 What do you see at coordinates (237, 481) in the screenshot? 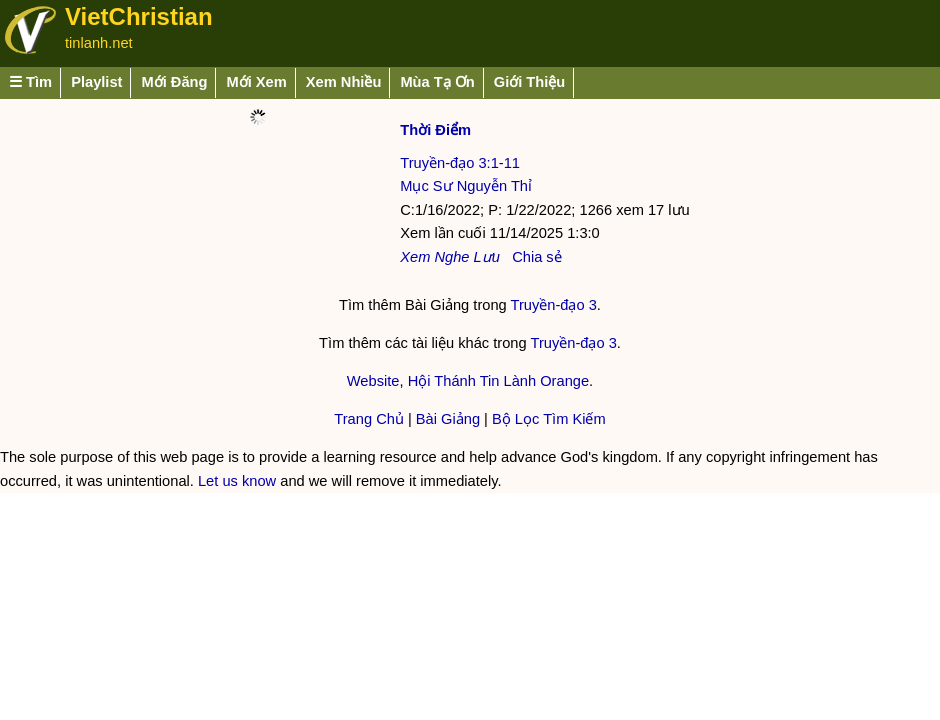
I see `Let us know` at bounding box center [237, 481].